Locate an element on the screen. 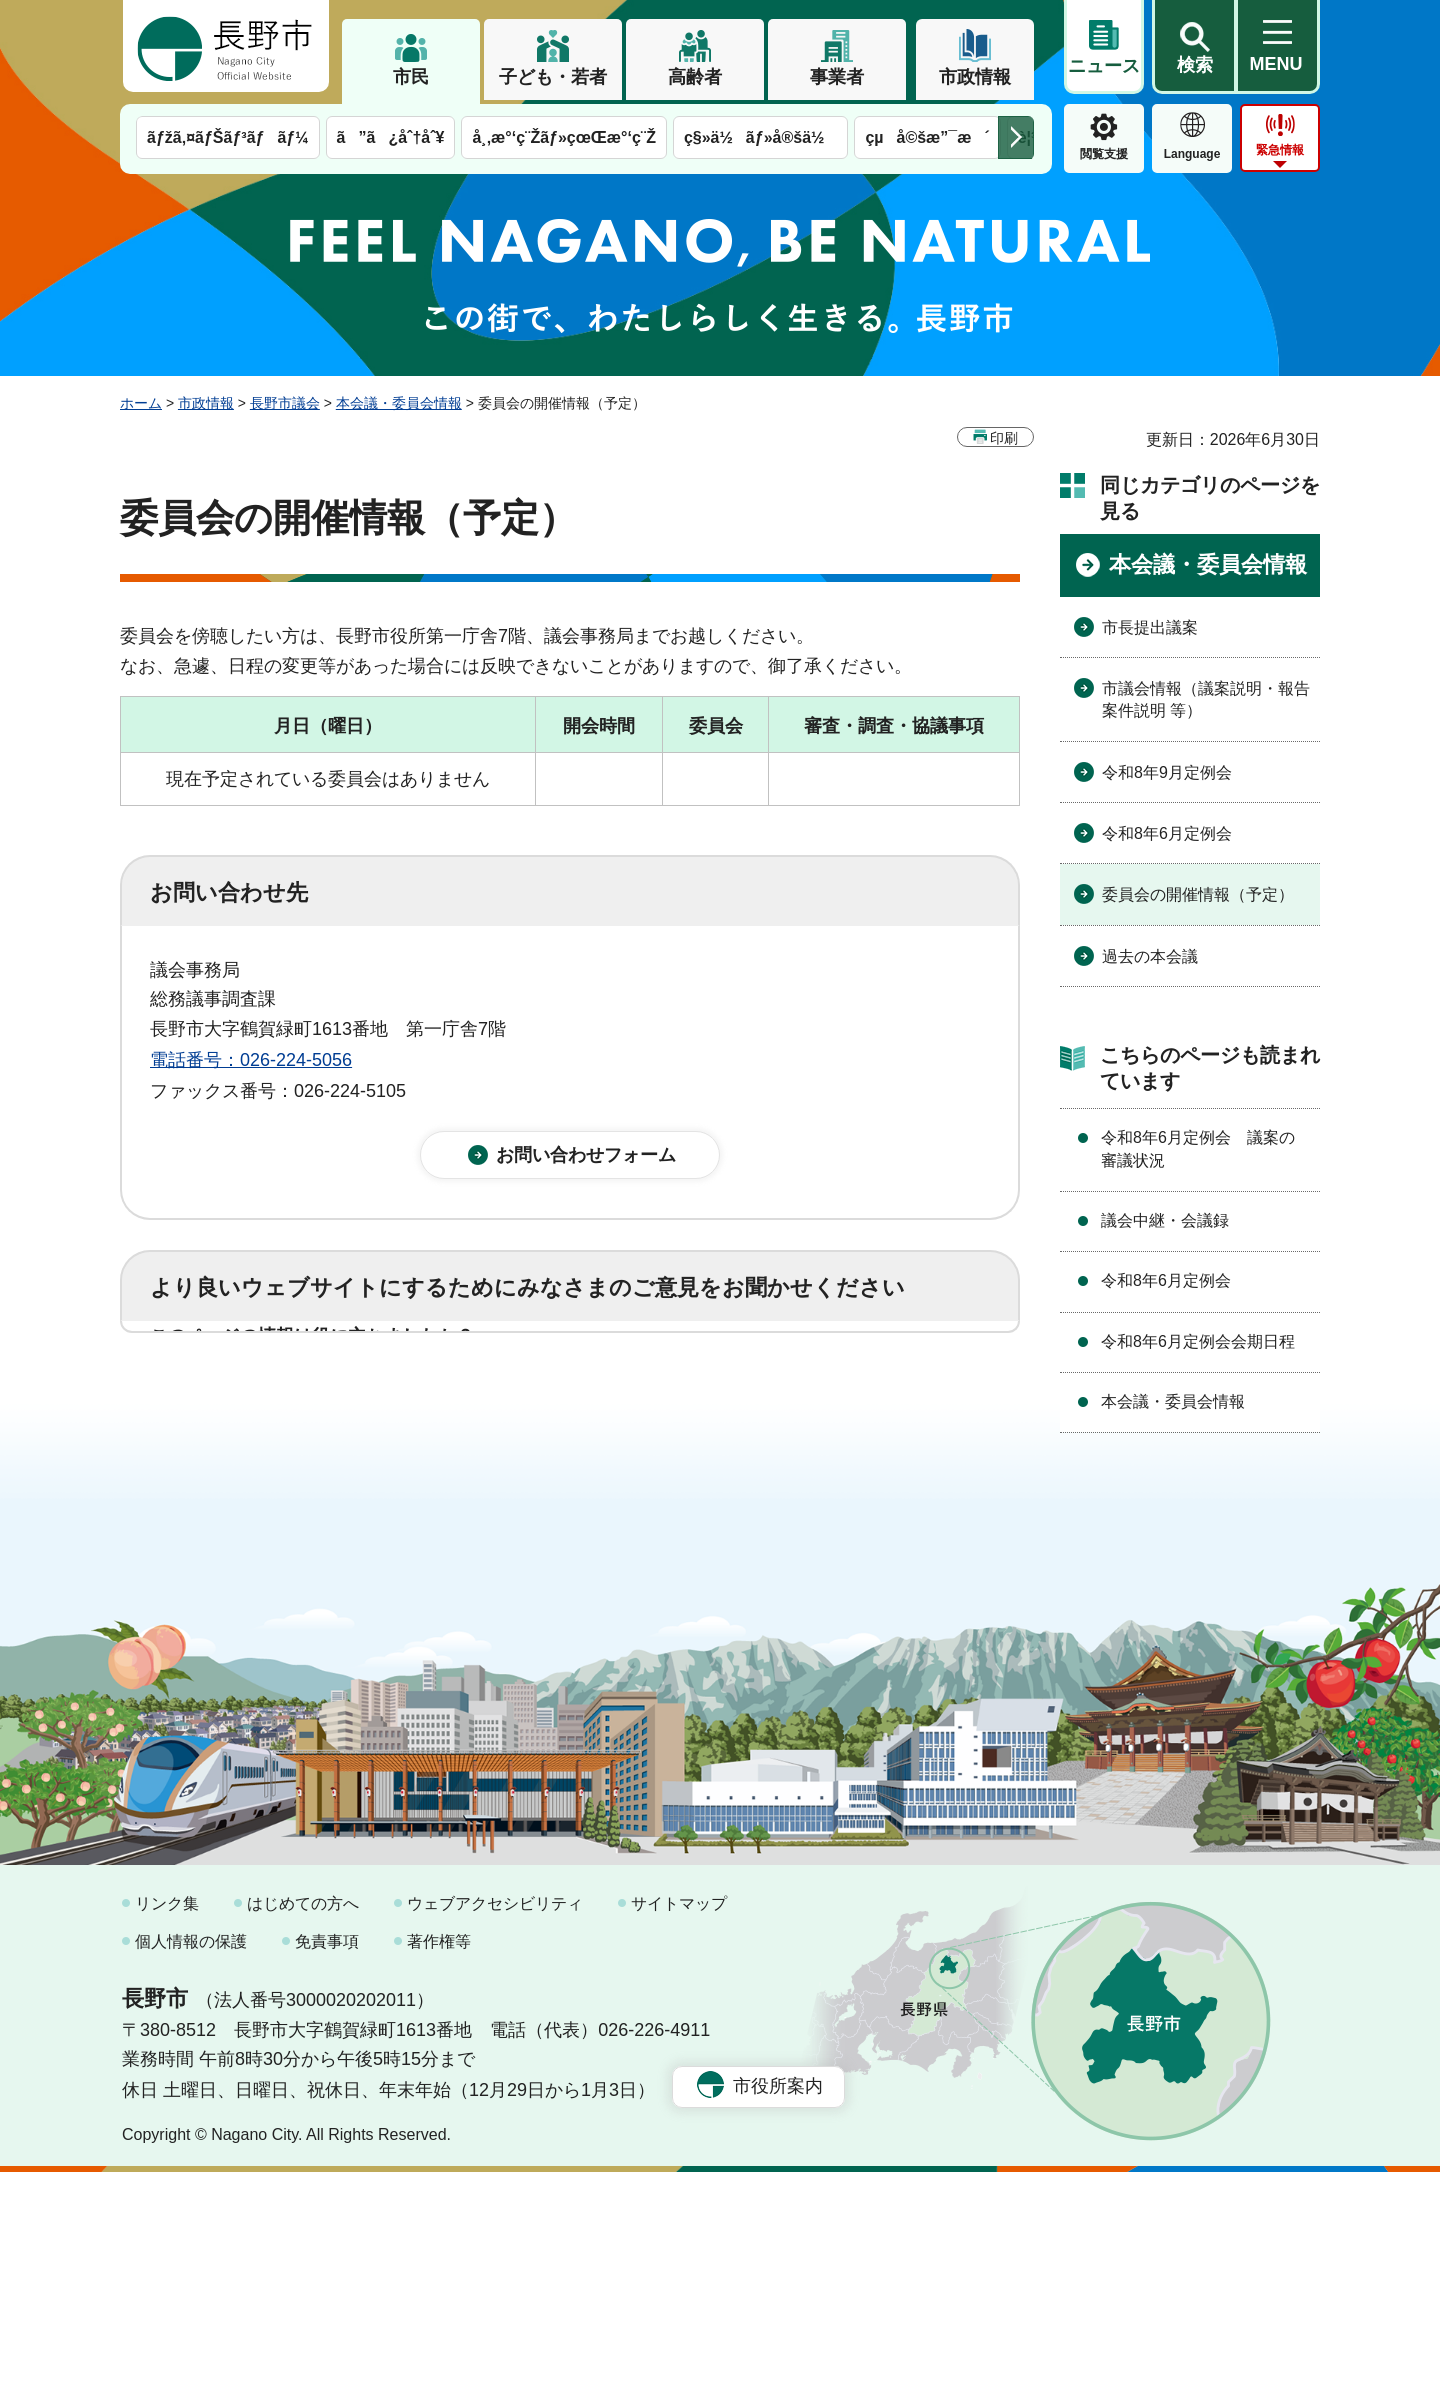  著作権等 is located at coordinates (439, 2154).